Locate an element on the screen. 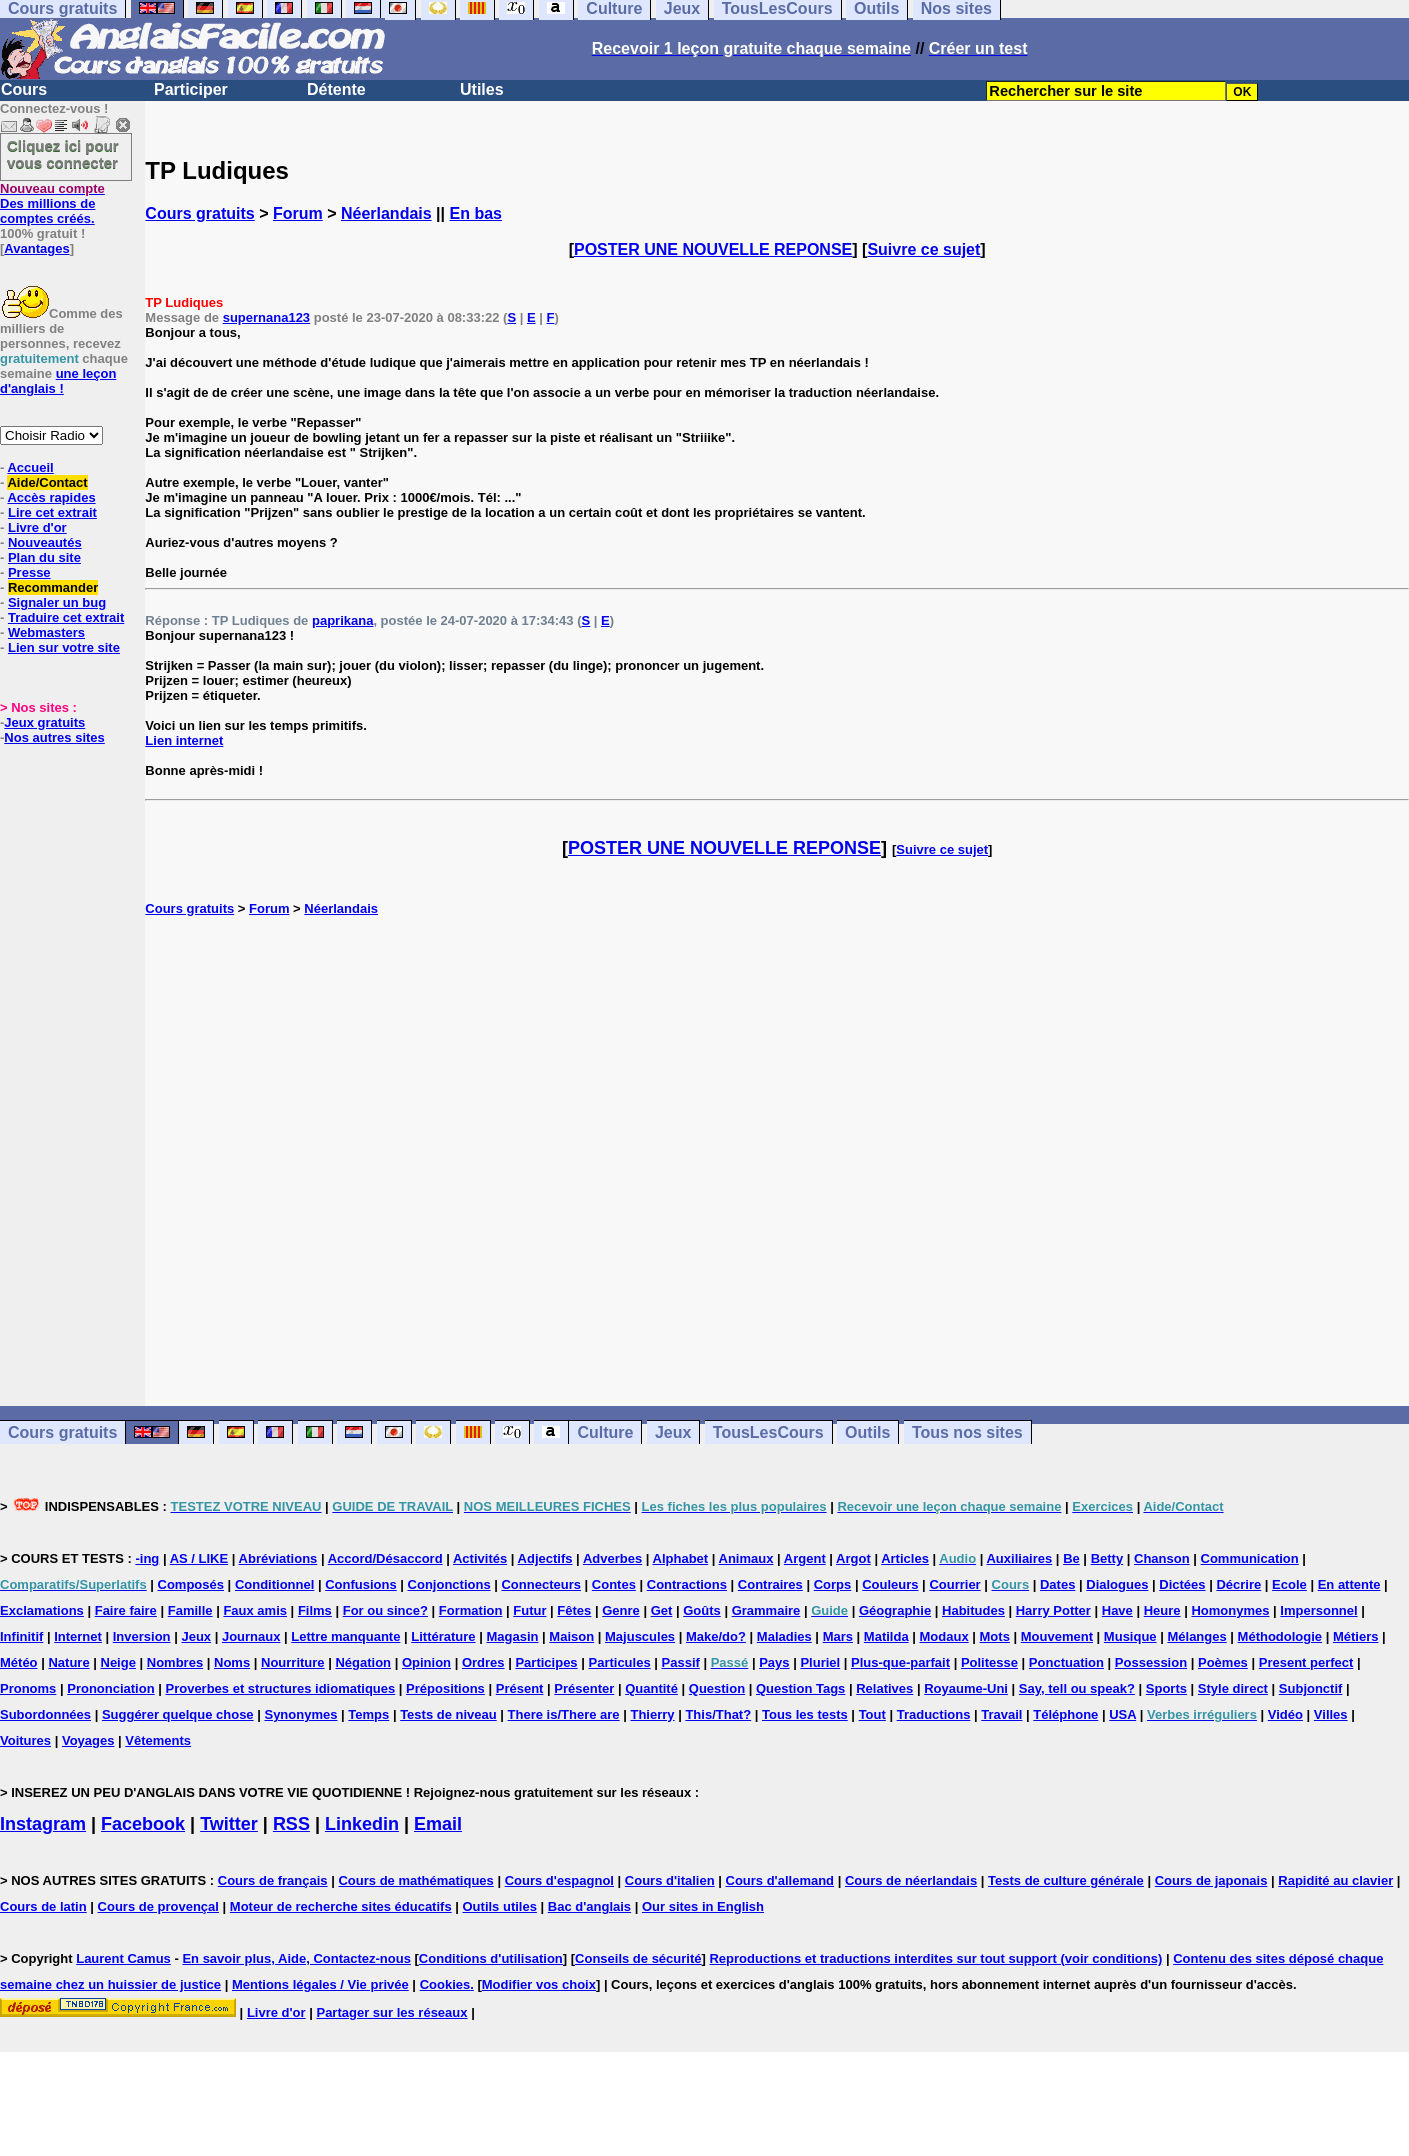 The width and height of the screenshot is (1409, 2156). Conditionnel is located at coordinates (274, 1584).